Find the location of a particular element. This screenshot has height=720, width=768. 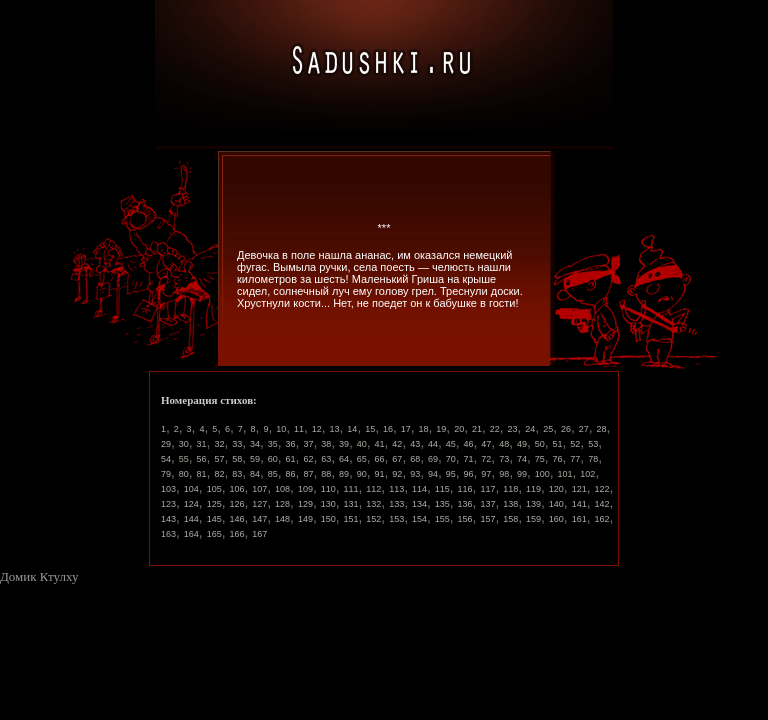

153 is located at coordinates (396, 519).